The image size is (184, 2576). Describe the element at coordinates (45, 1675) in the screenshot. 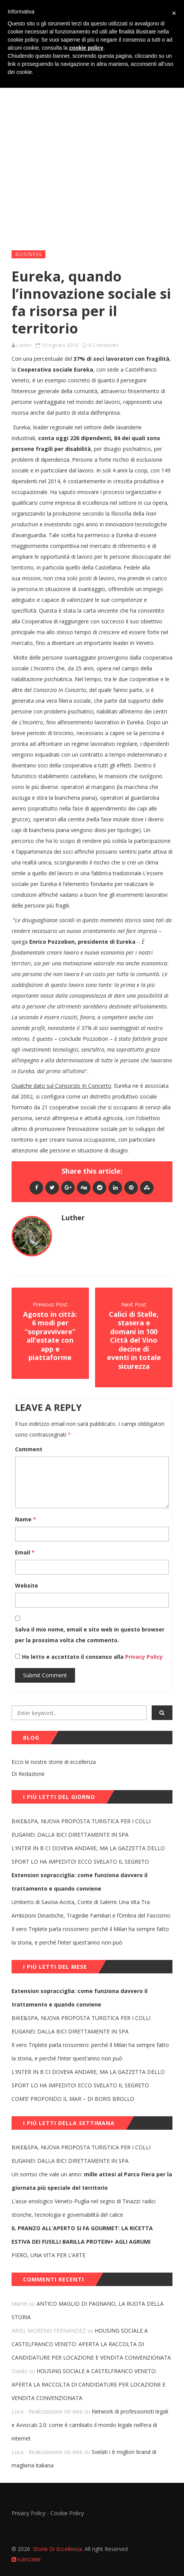

I see `Submit Comment` at that location.